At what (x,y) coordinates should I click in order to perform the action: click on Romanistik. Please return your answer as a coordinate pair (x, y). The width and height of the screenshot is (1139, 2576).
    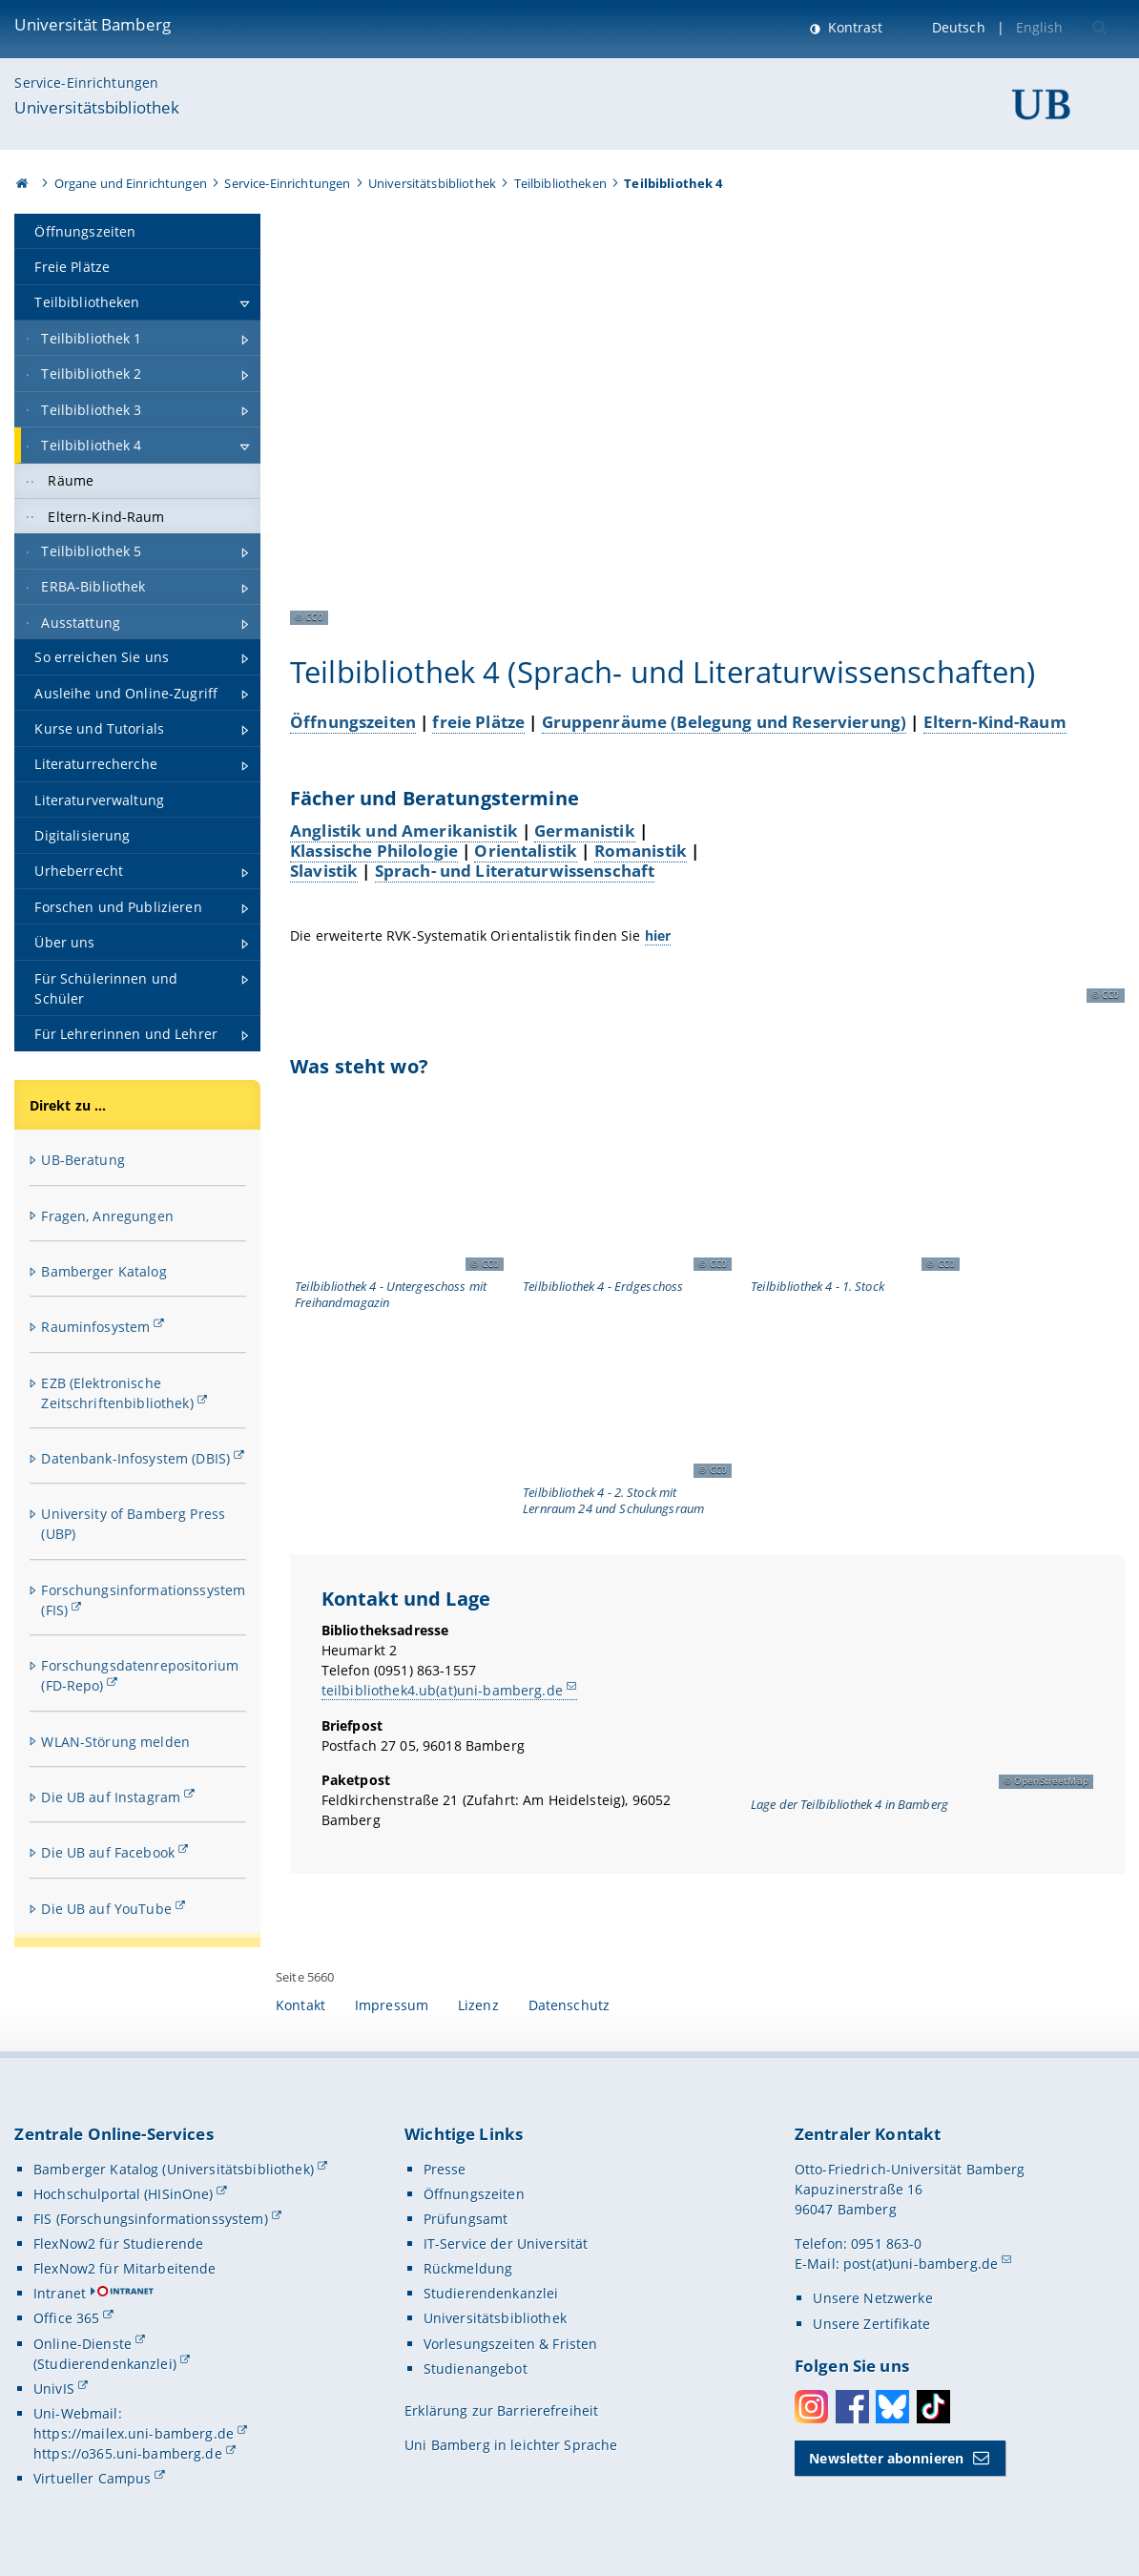
    Looking at the image, I should click on (640, 850).